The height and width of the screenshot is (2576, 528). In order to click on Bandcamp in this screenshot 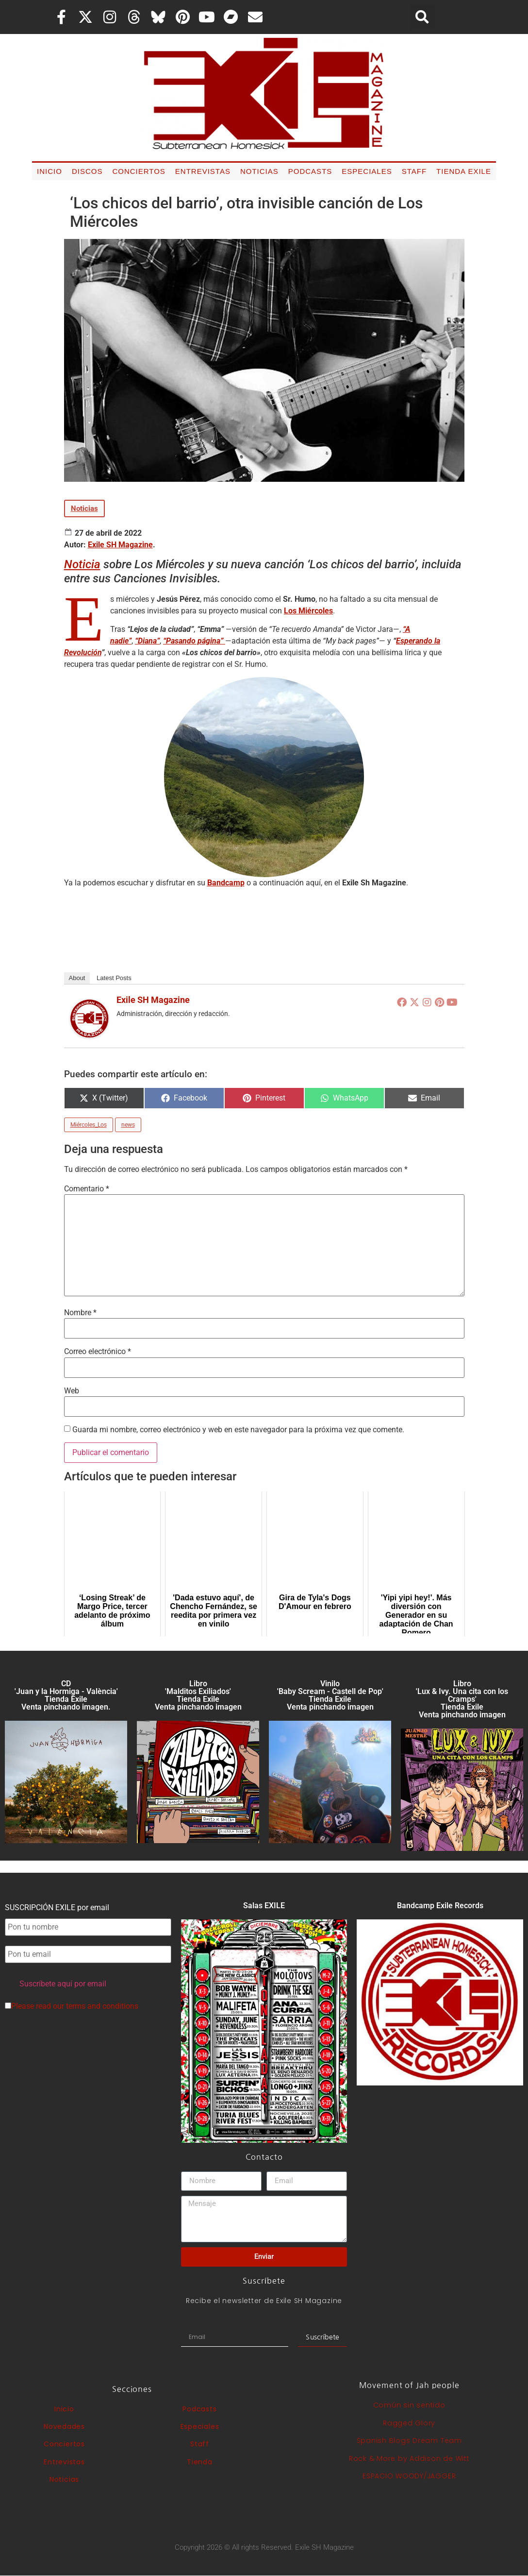, I will do `click(226, 882)`.